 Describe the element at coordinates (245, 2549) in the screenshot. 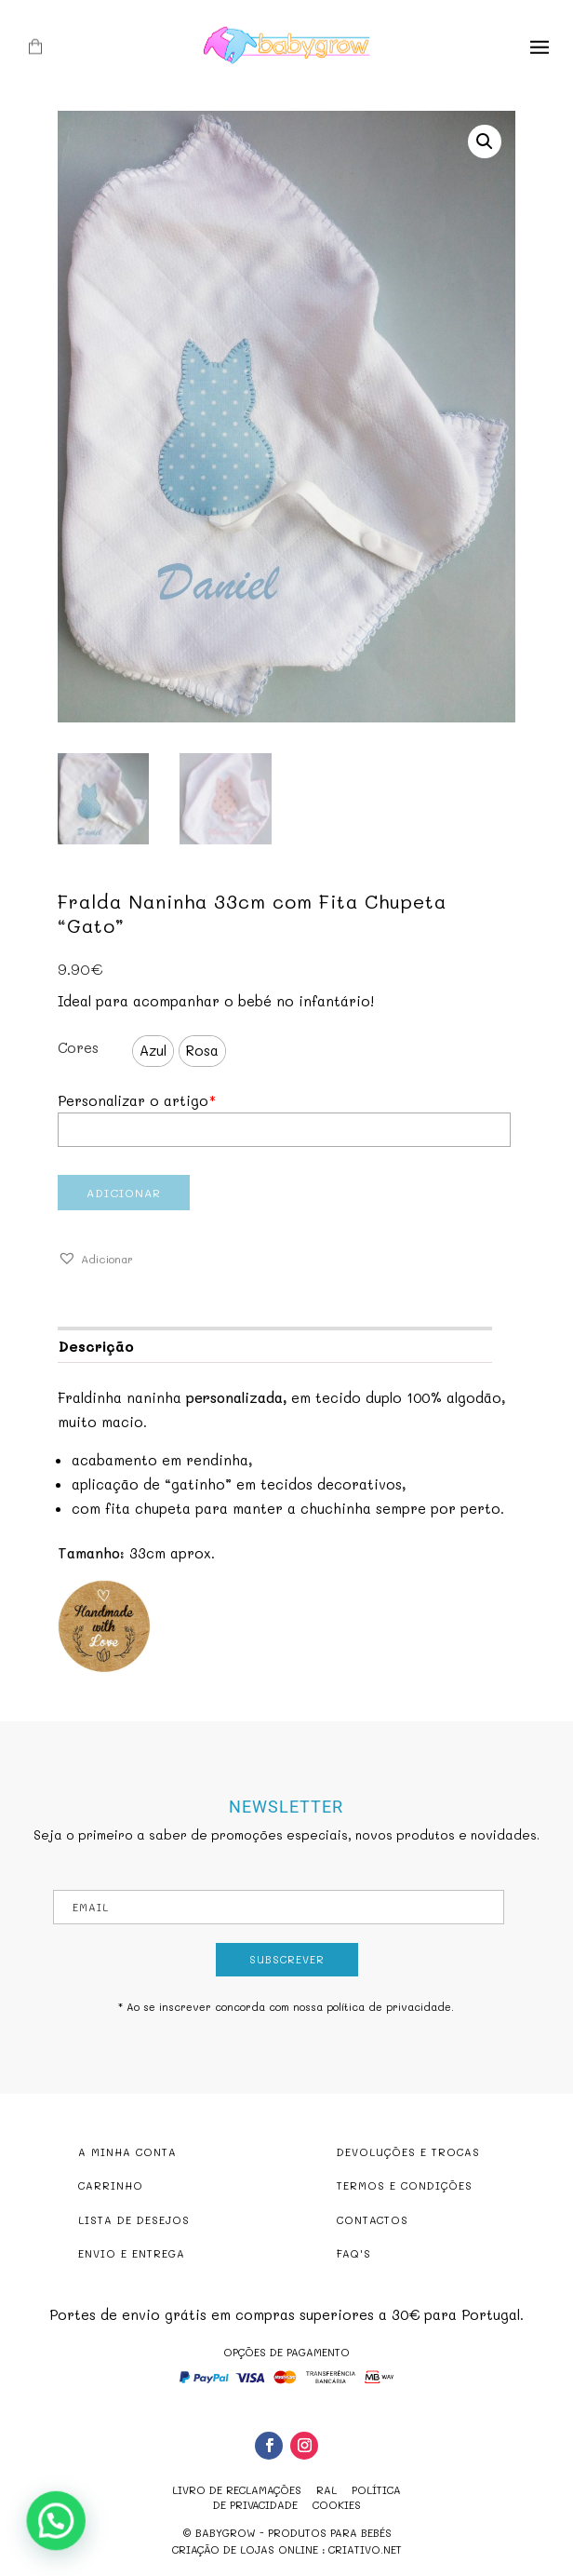

I see `criação de lojas online` at that location.